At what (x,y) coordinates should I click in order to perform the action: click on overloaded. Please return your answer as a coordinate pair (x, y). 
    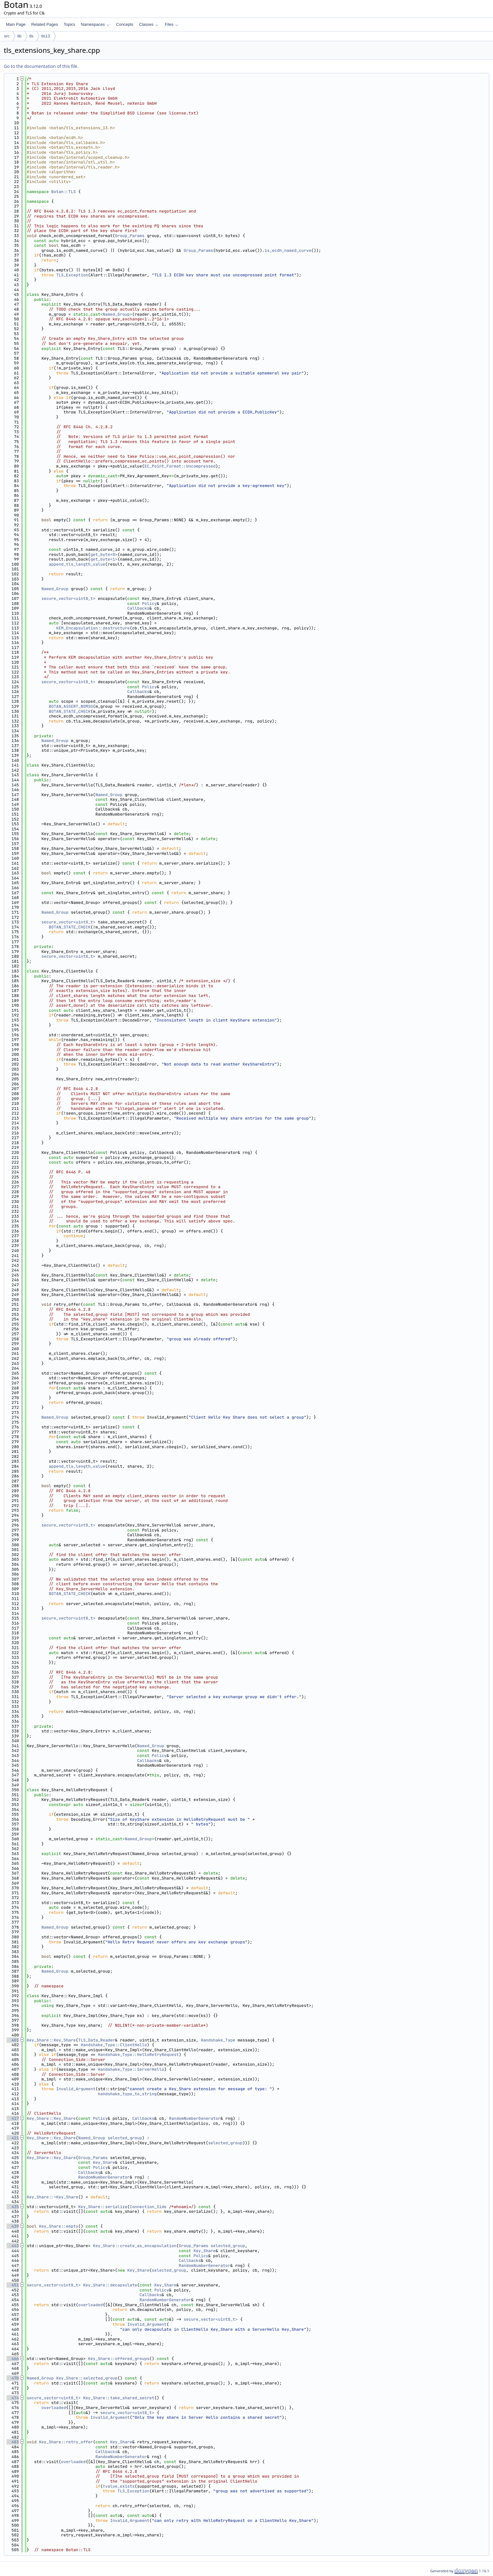
    Looking at the image, I should click on (90, 2304).